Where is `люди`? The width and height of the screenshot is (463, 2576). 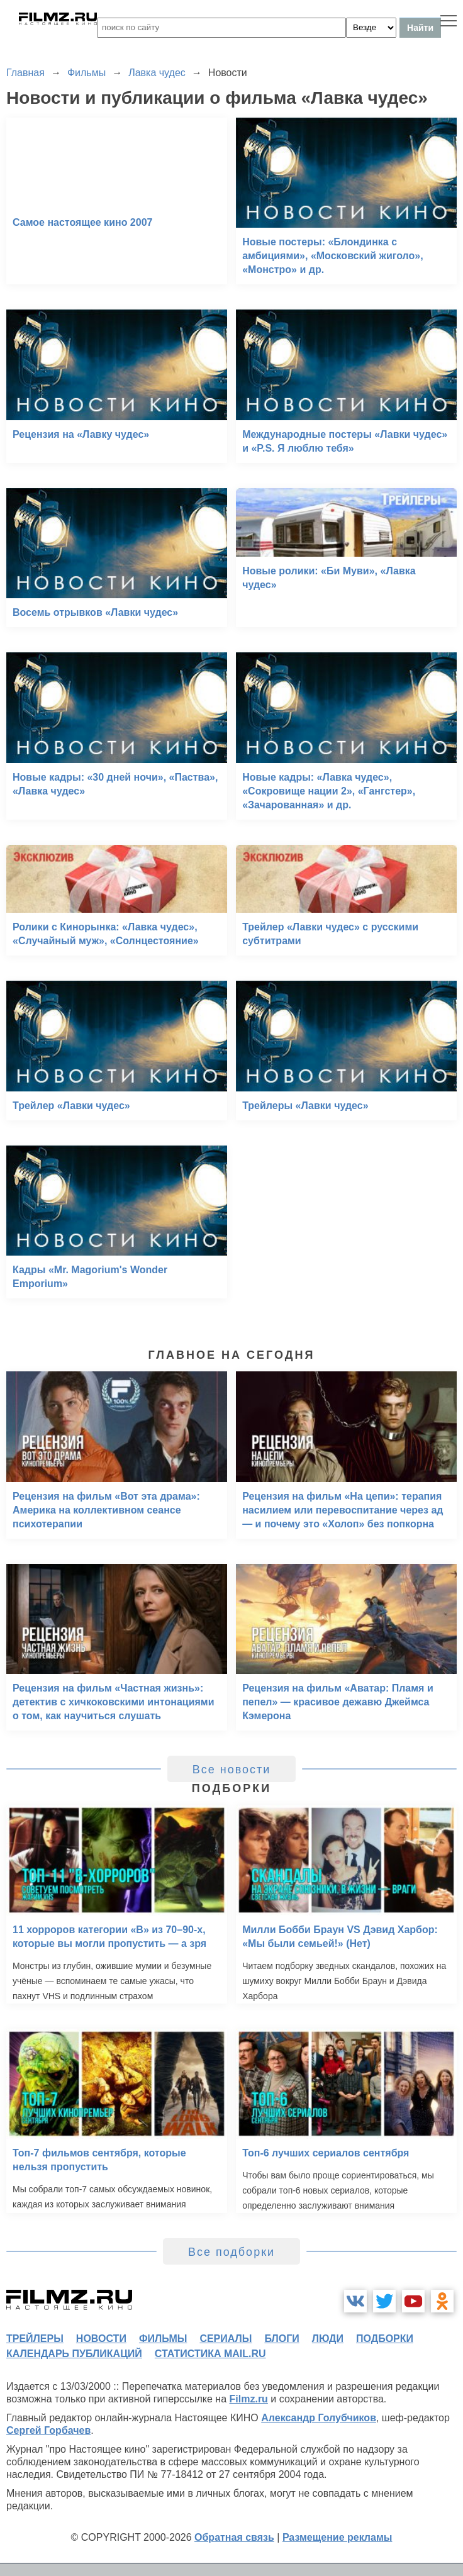
люди is located at coordinates (327, 2338).